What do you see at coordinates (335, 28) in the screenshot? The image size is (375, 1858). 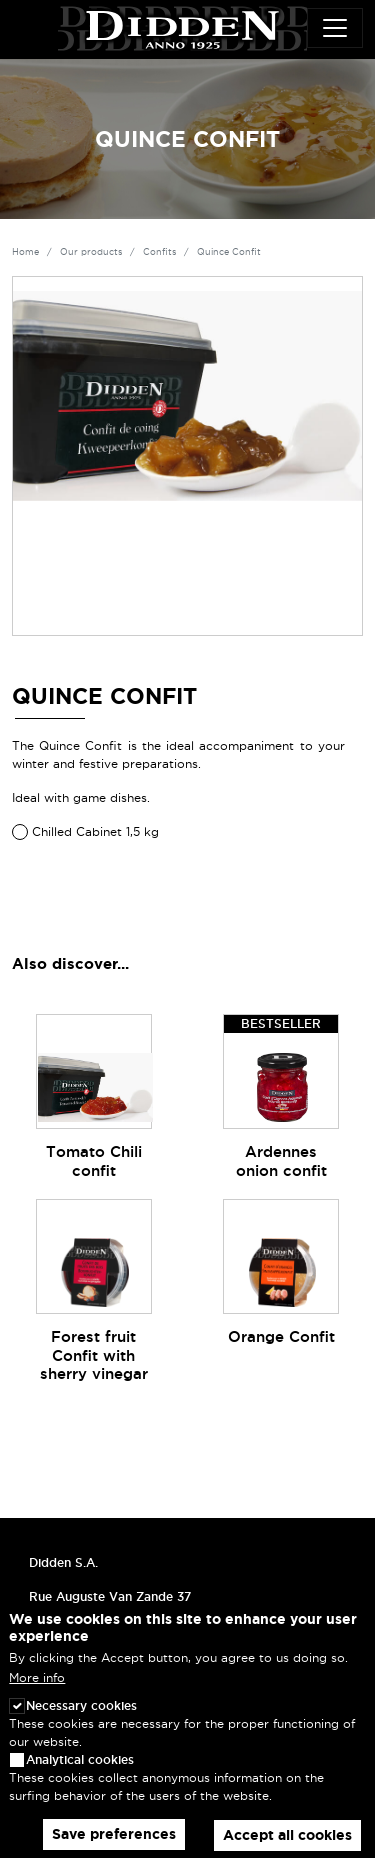 I see `[Toggle navigation]` at bounding box center [335, 28].